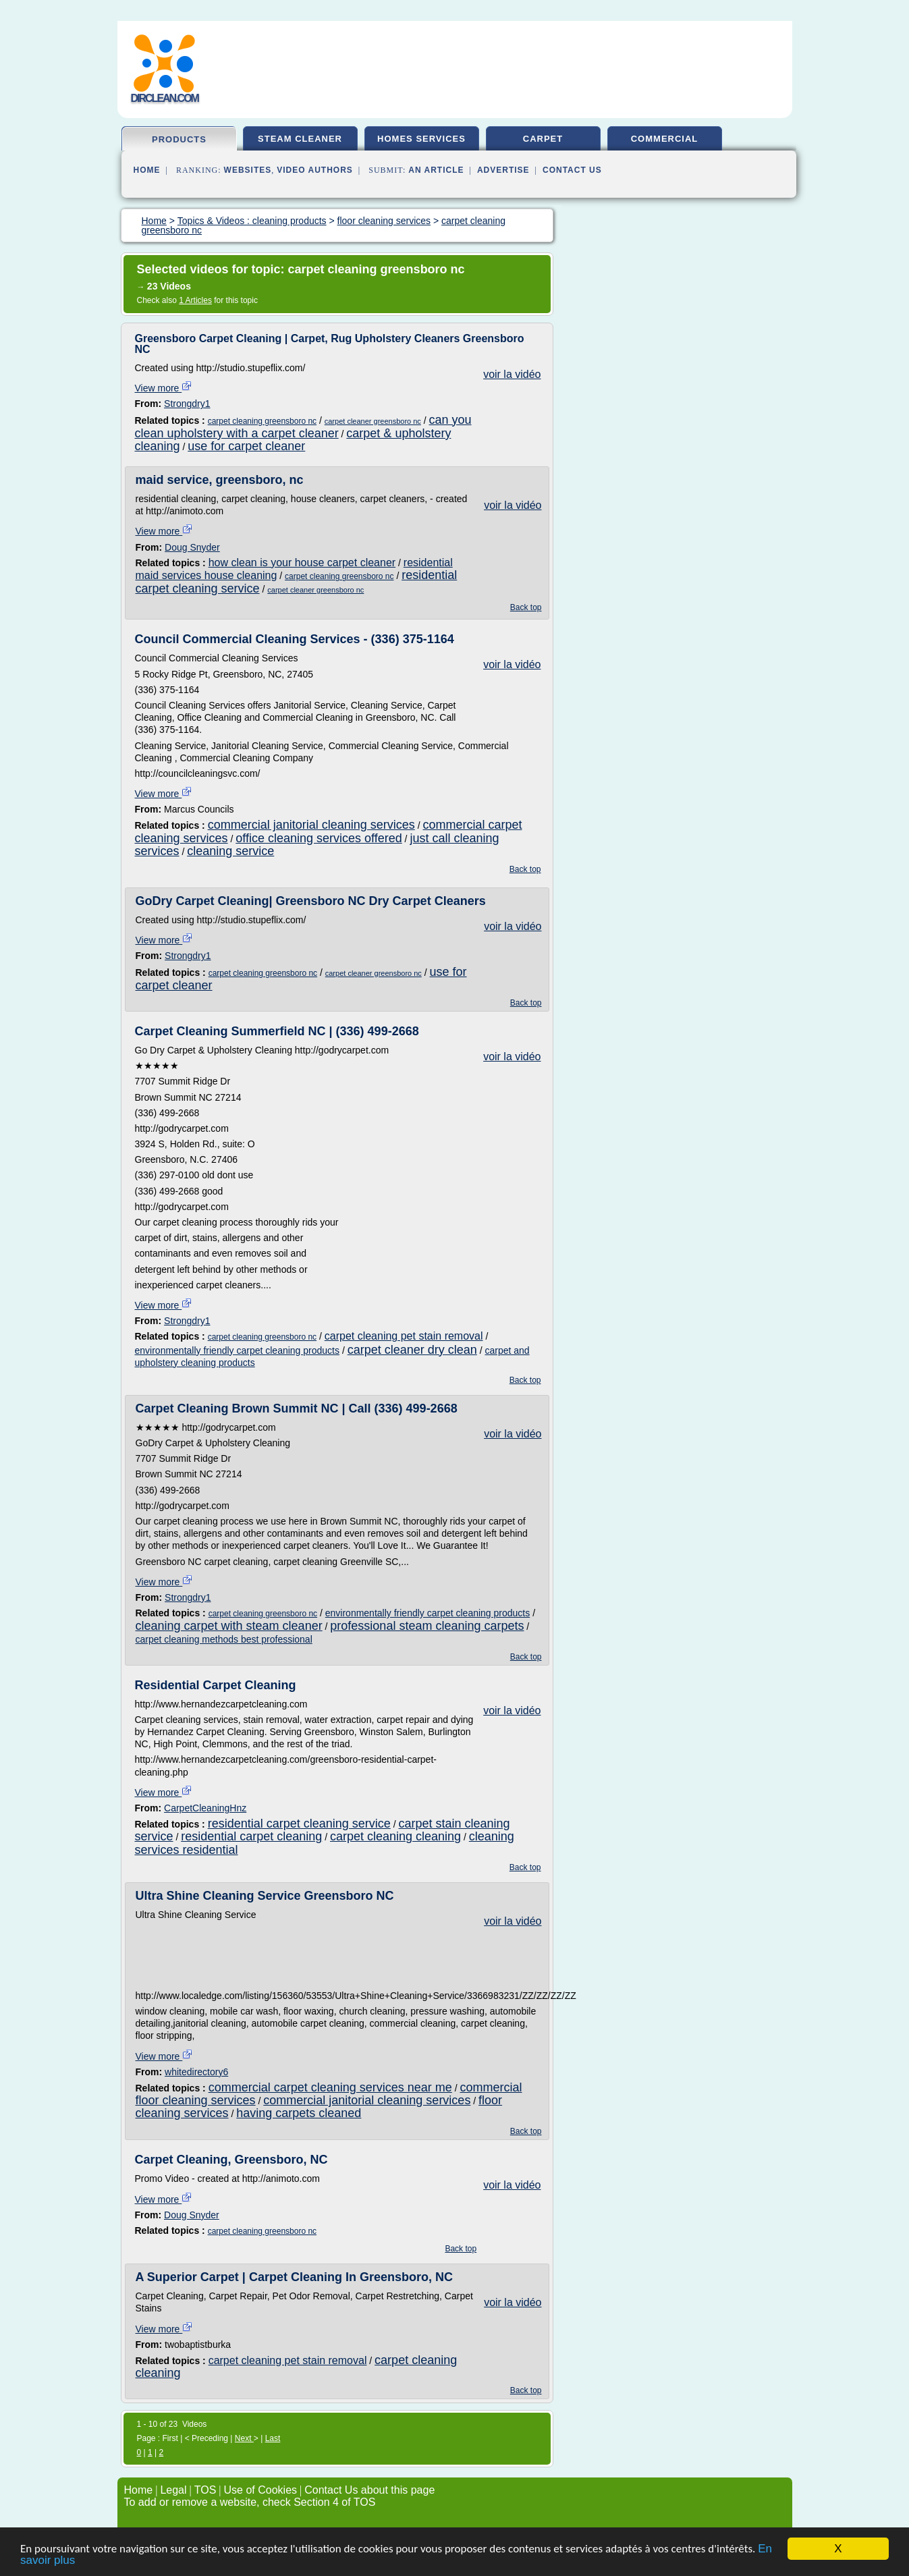 This screenshot has width=909, height=2576. What do you see at coordinates (205, 1808) in the screenshot?
I see `CarpetCleaningHnz` at bounding box center [205, 1808].